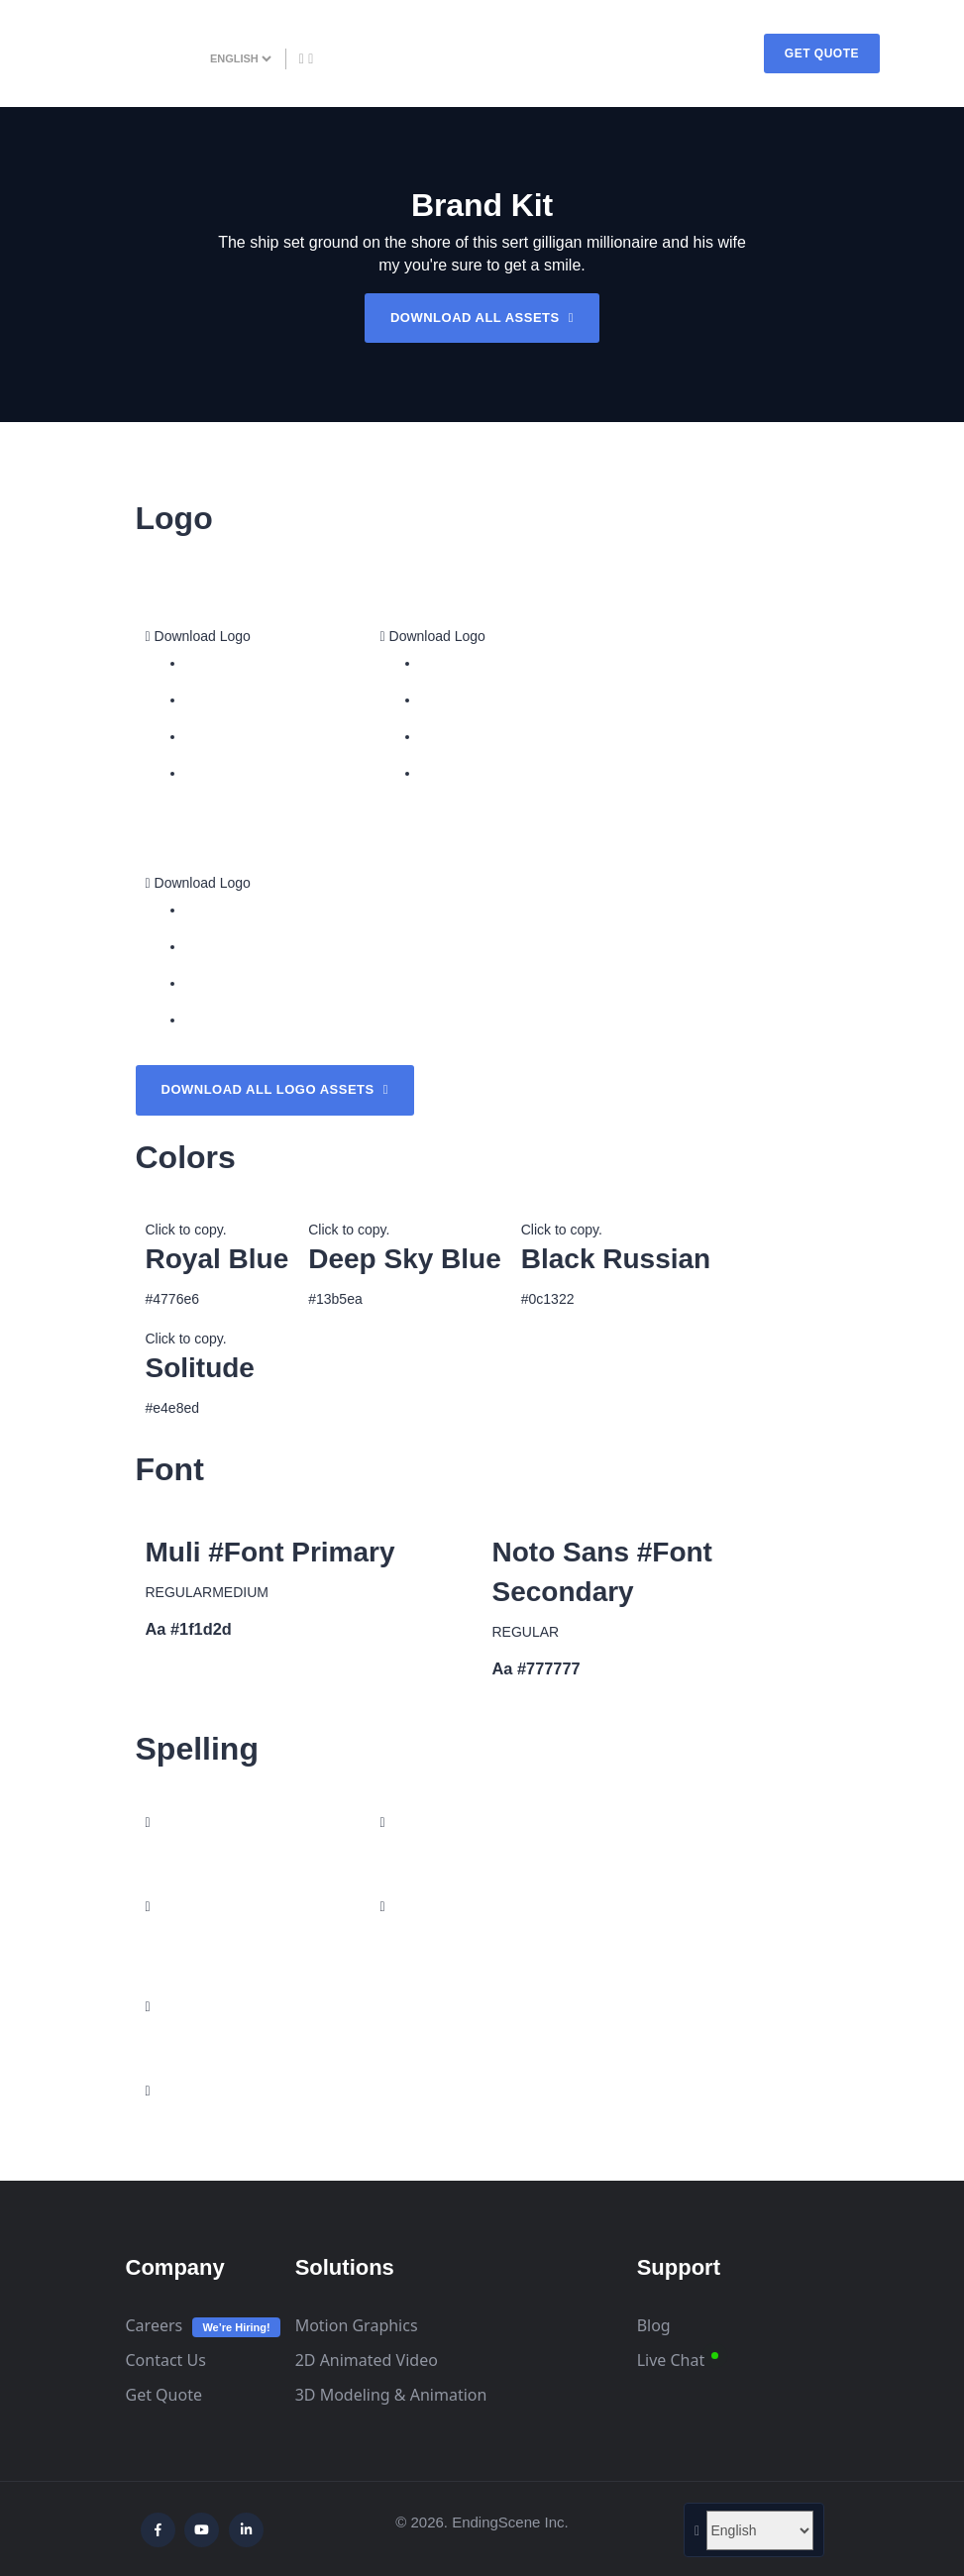 The width and height of the screenshot is (964, 2576). Describe the element at coordinates (356, 2325) in the screenshot. I see `Motion Graphics` at that location.